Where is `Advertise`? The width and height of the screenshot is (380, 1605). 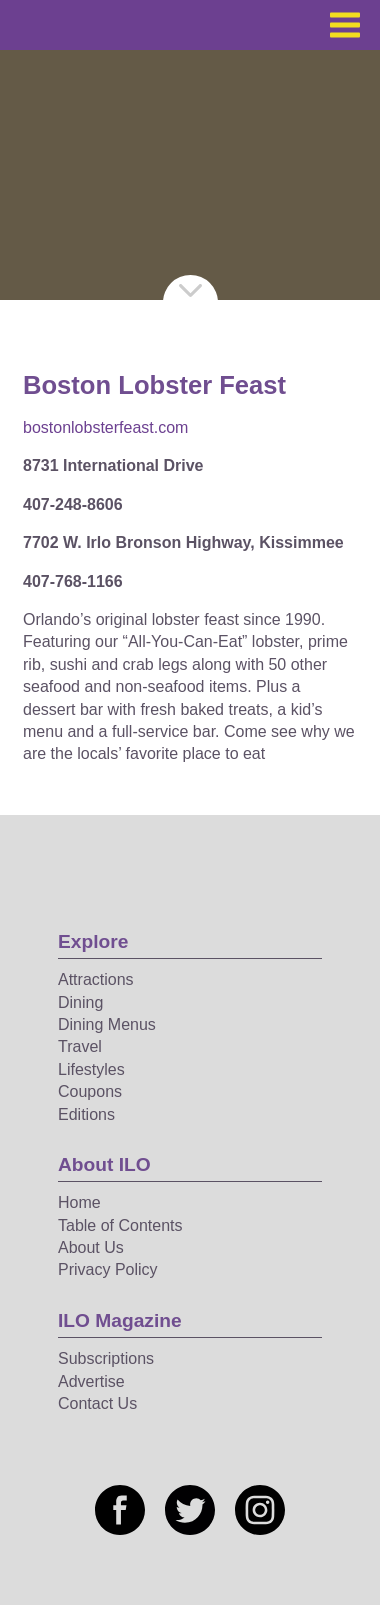
Advertise is located at coordinates (91, 1381).